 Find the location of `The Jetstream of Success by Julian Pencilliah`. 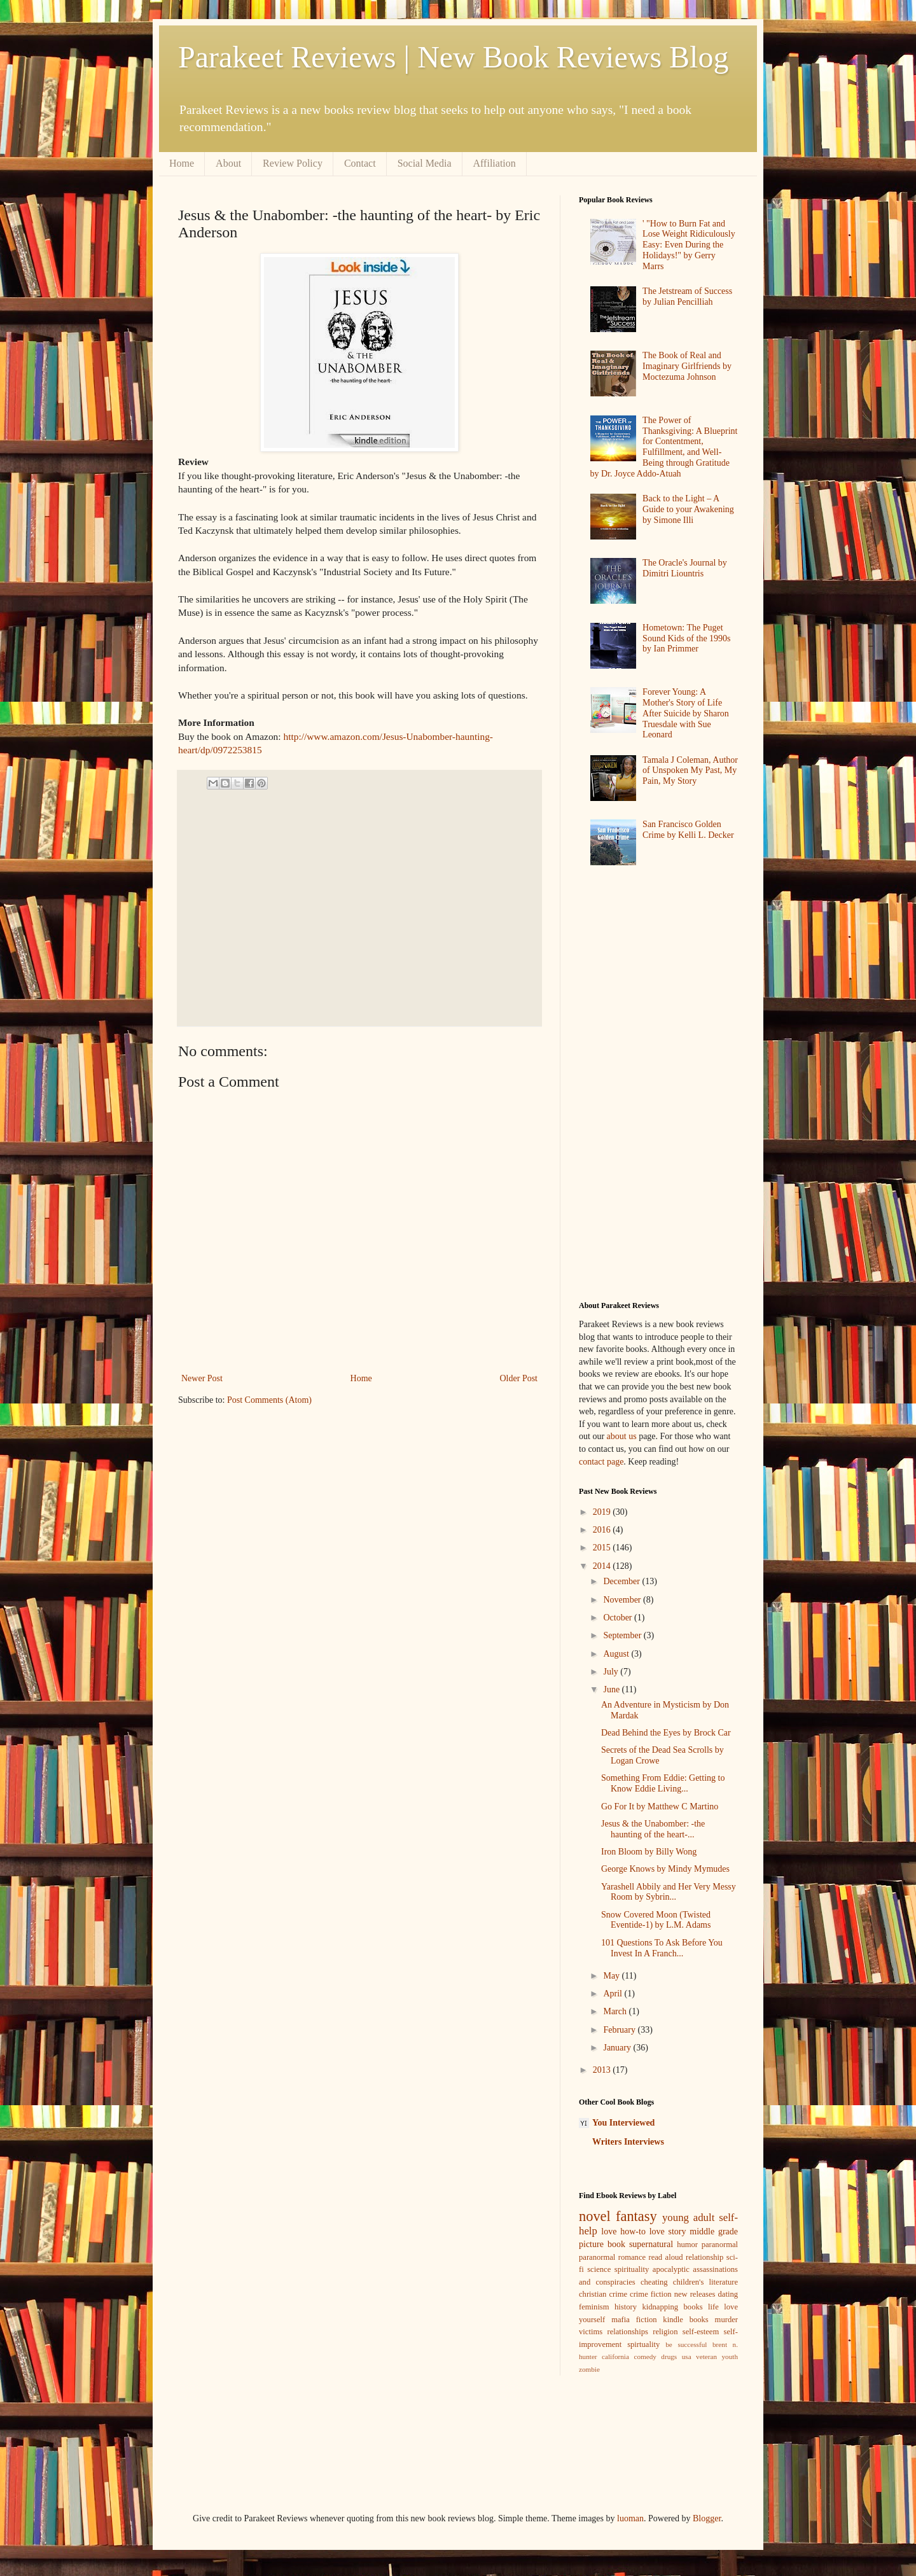

The Jetstream of Success by Julian Pencilliah is located at coordinates (687, 296).